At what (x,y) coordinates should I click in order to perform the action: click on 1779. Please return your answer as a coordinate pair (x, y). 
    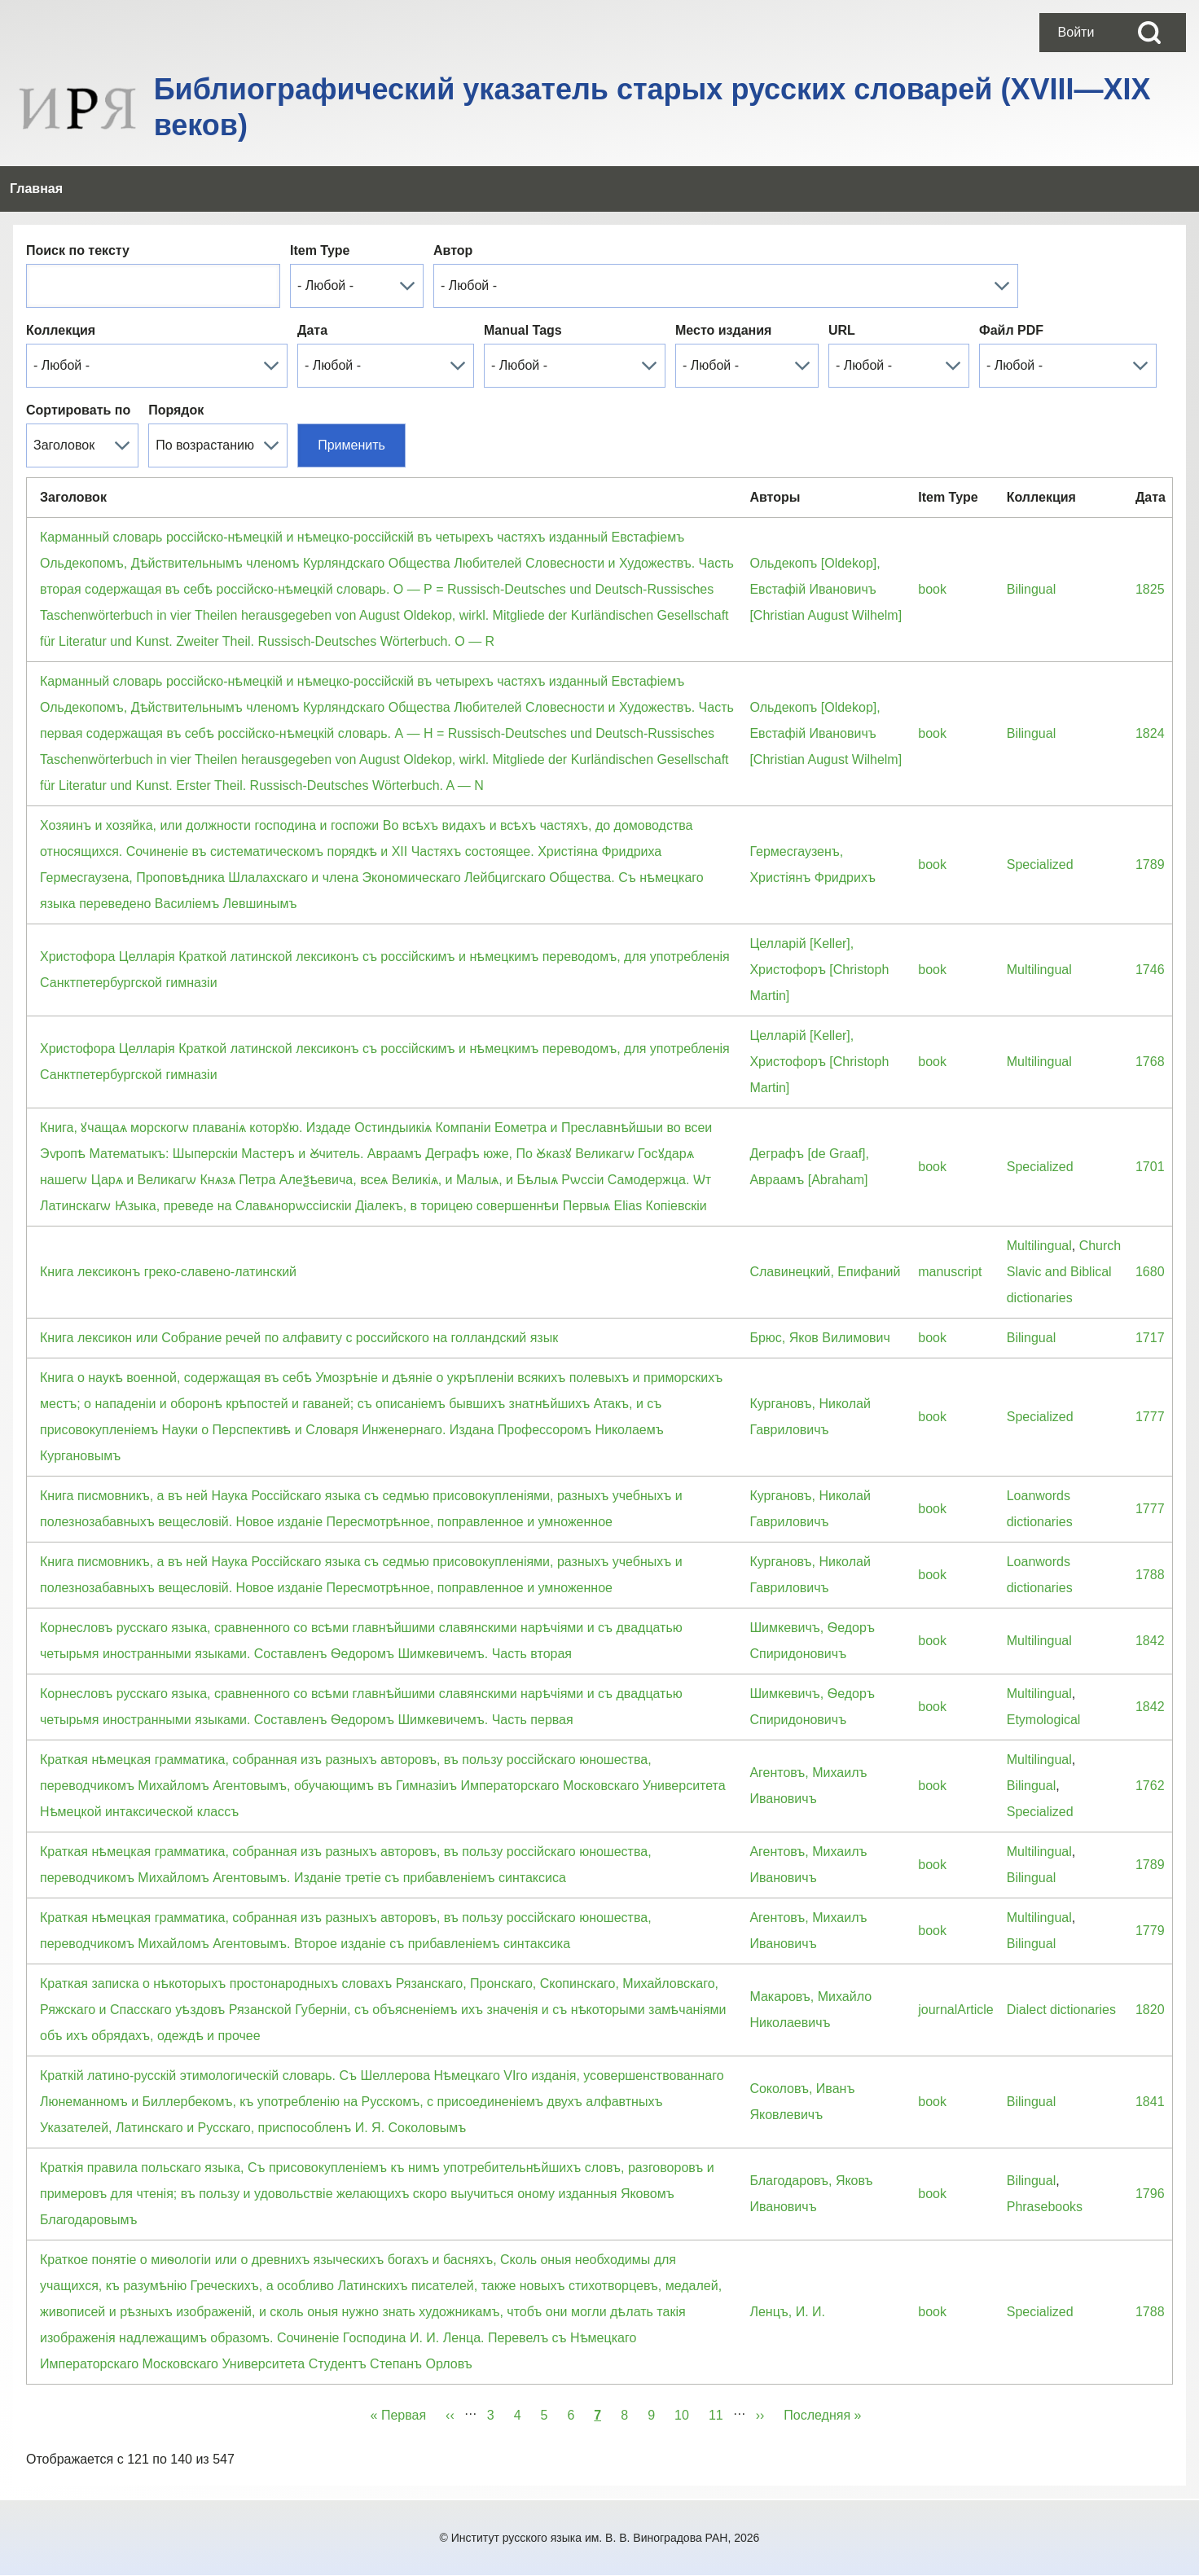
    Looking at the image, I should click on (1150, 1930).